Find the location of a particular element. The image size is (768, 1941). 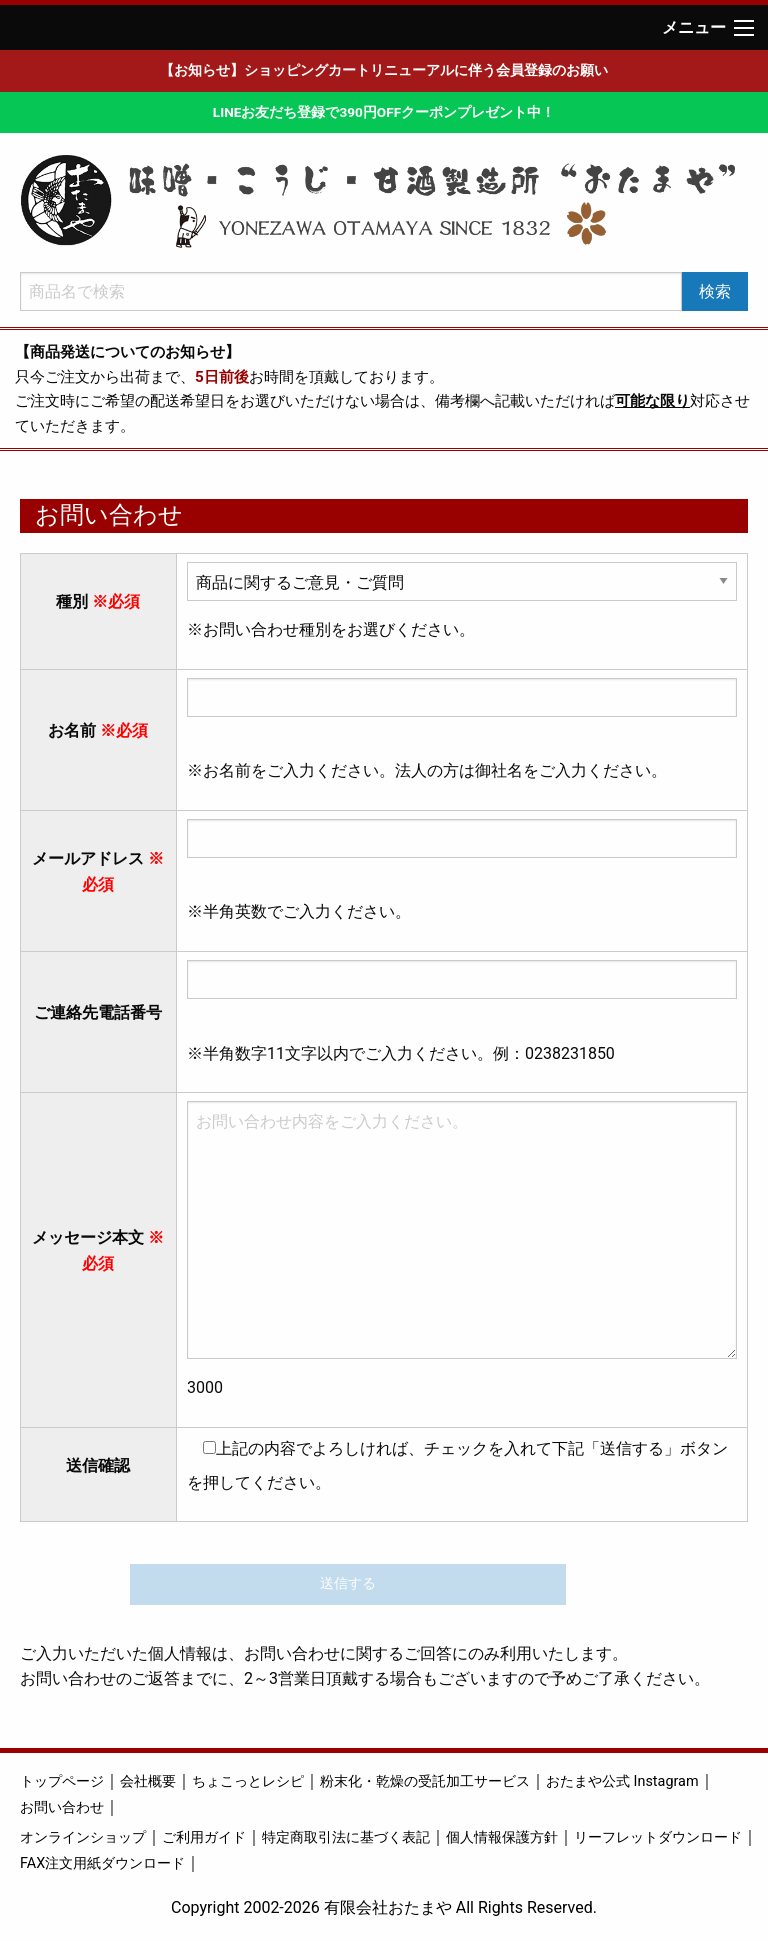

個人情報保護方針 is located at coordinates (502, 1837).